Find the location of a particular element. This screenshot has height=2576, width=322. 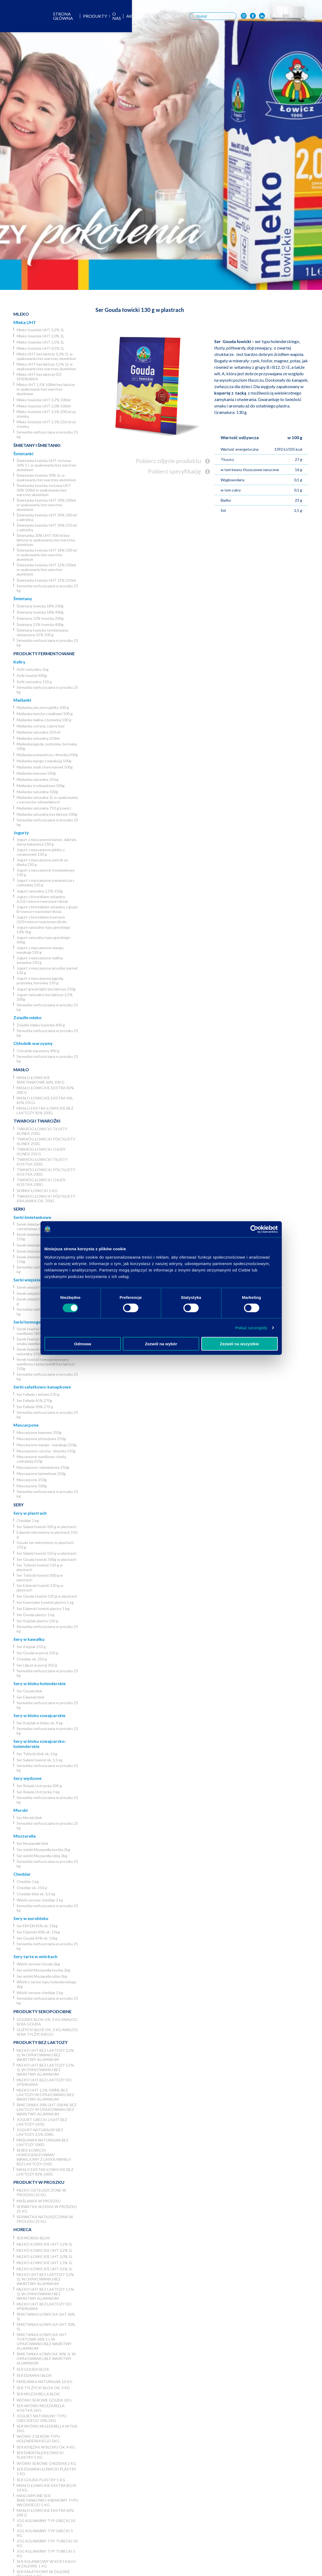

Śmietana łowicka 18% 400g is located at coordinates (40, 612).